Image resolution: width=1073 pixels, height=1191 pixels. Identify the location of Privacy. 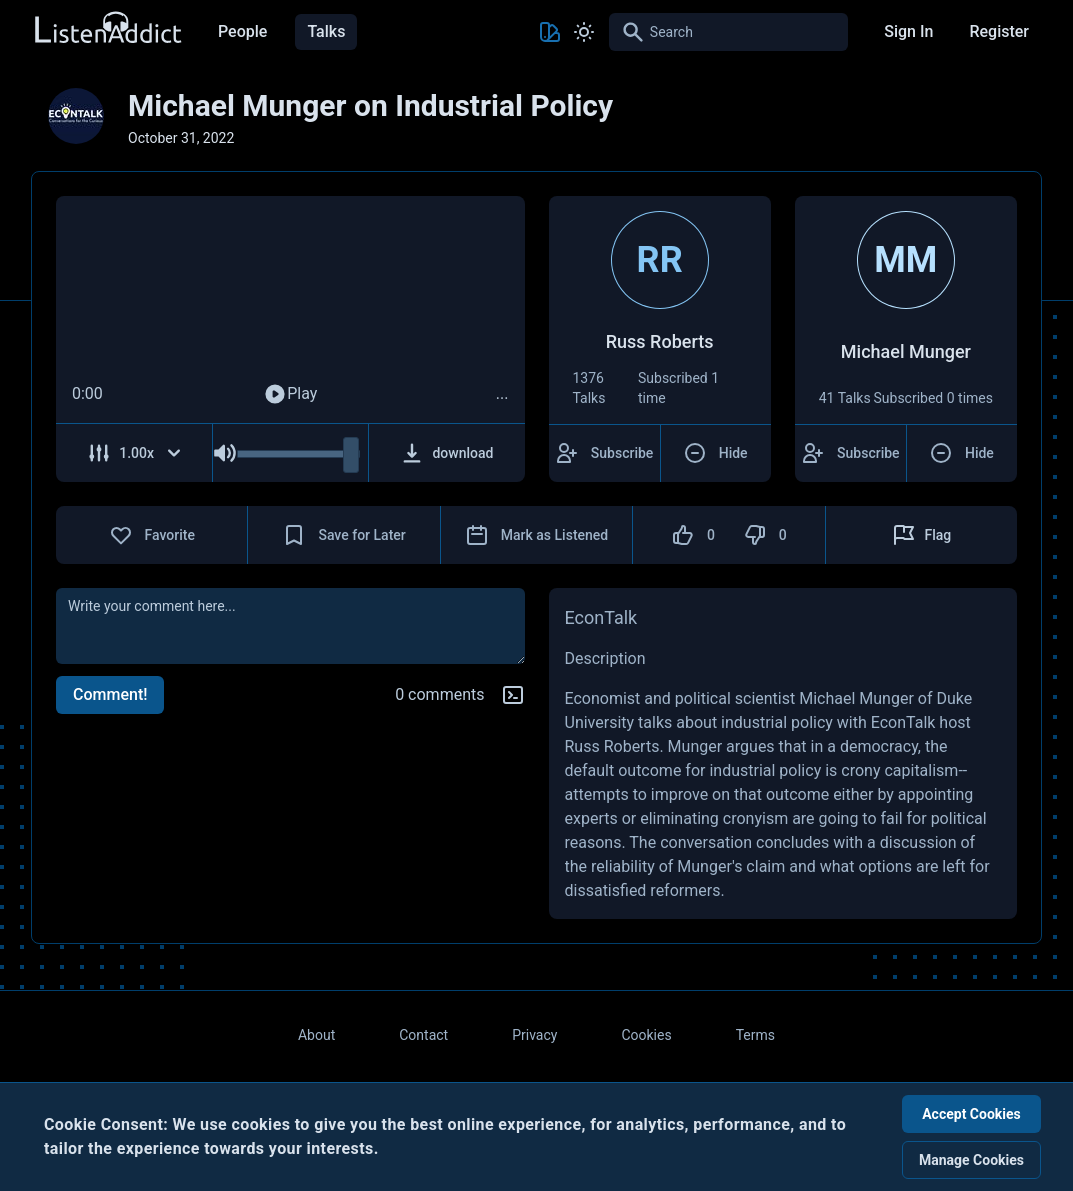
(534, 1035).